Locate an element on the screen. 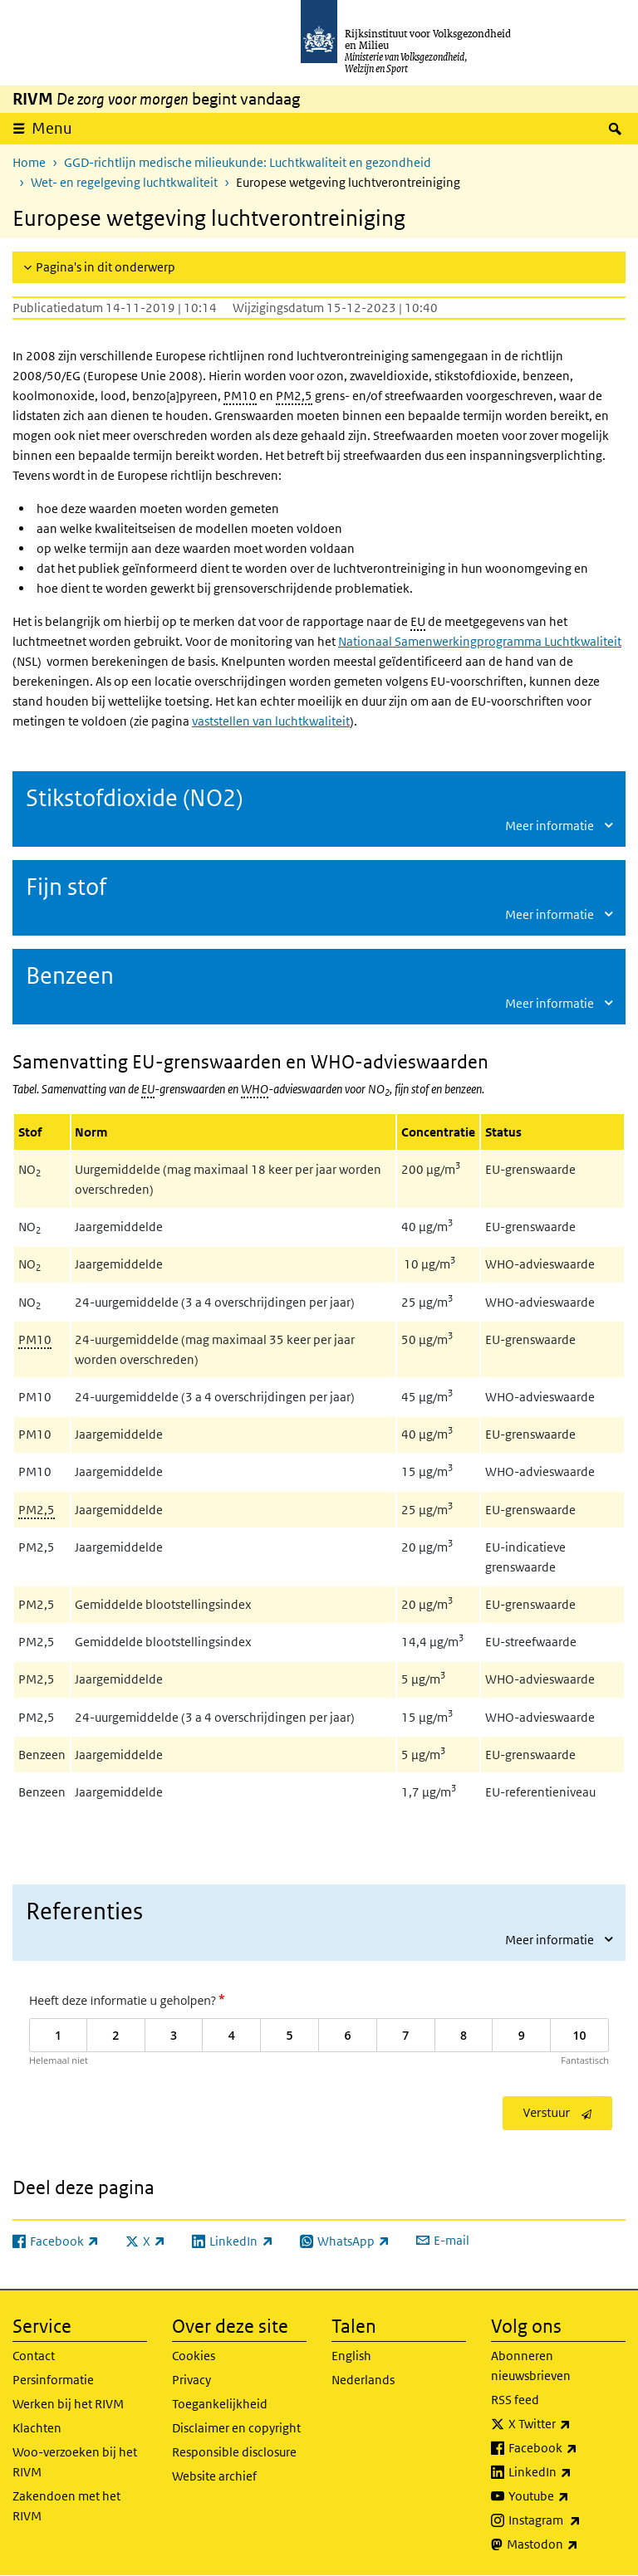  Youtube is located at coordinates (567, 2496).